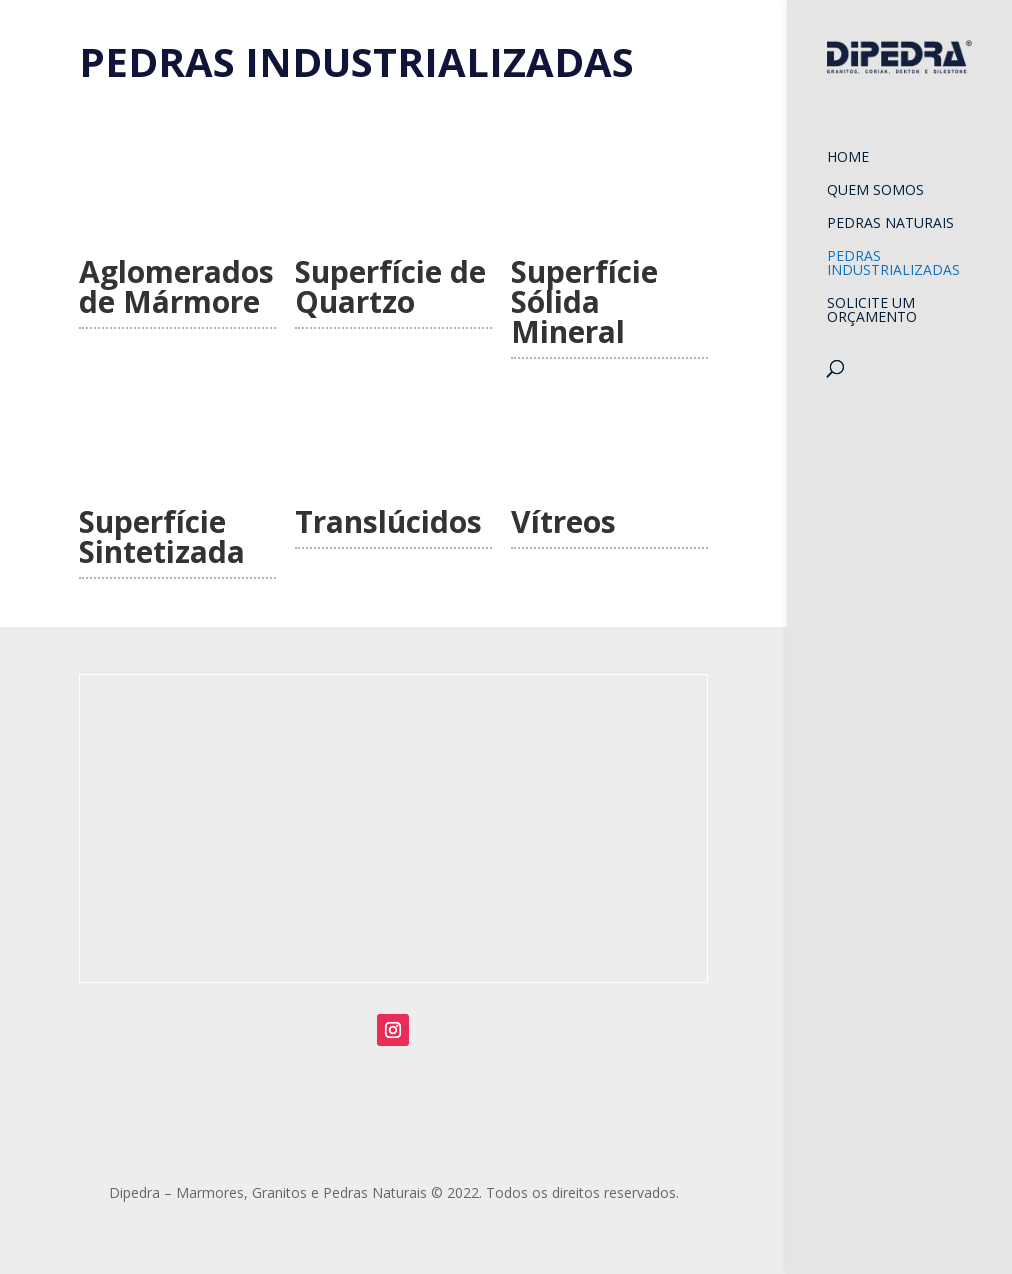 The image size is (1012, 1274). Describe the element at coordinates (890, 224) in the screenshot. I see `Pedras Naturais` at that location.